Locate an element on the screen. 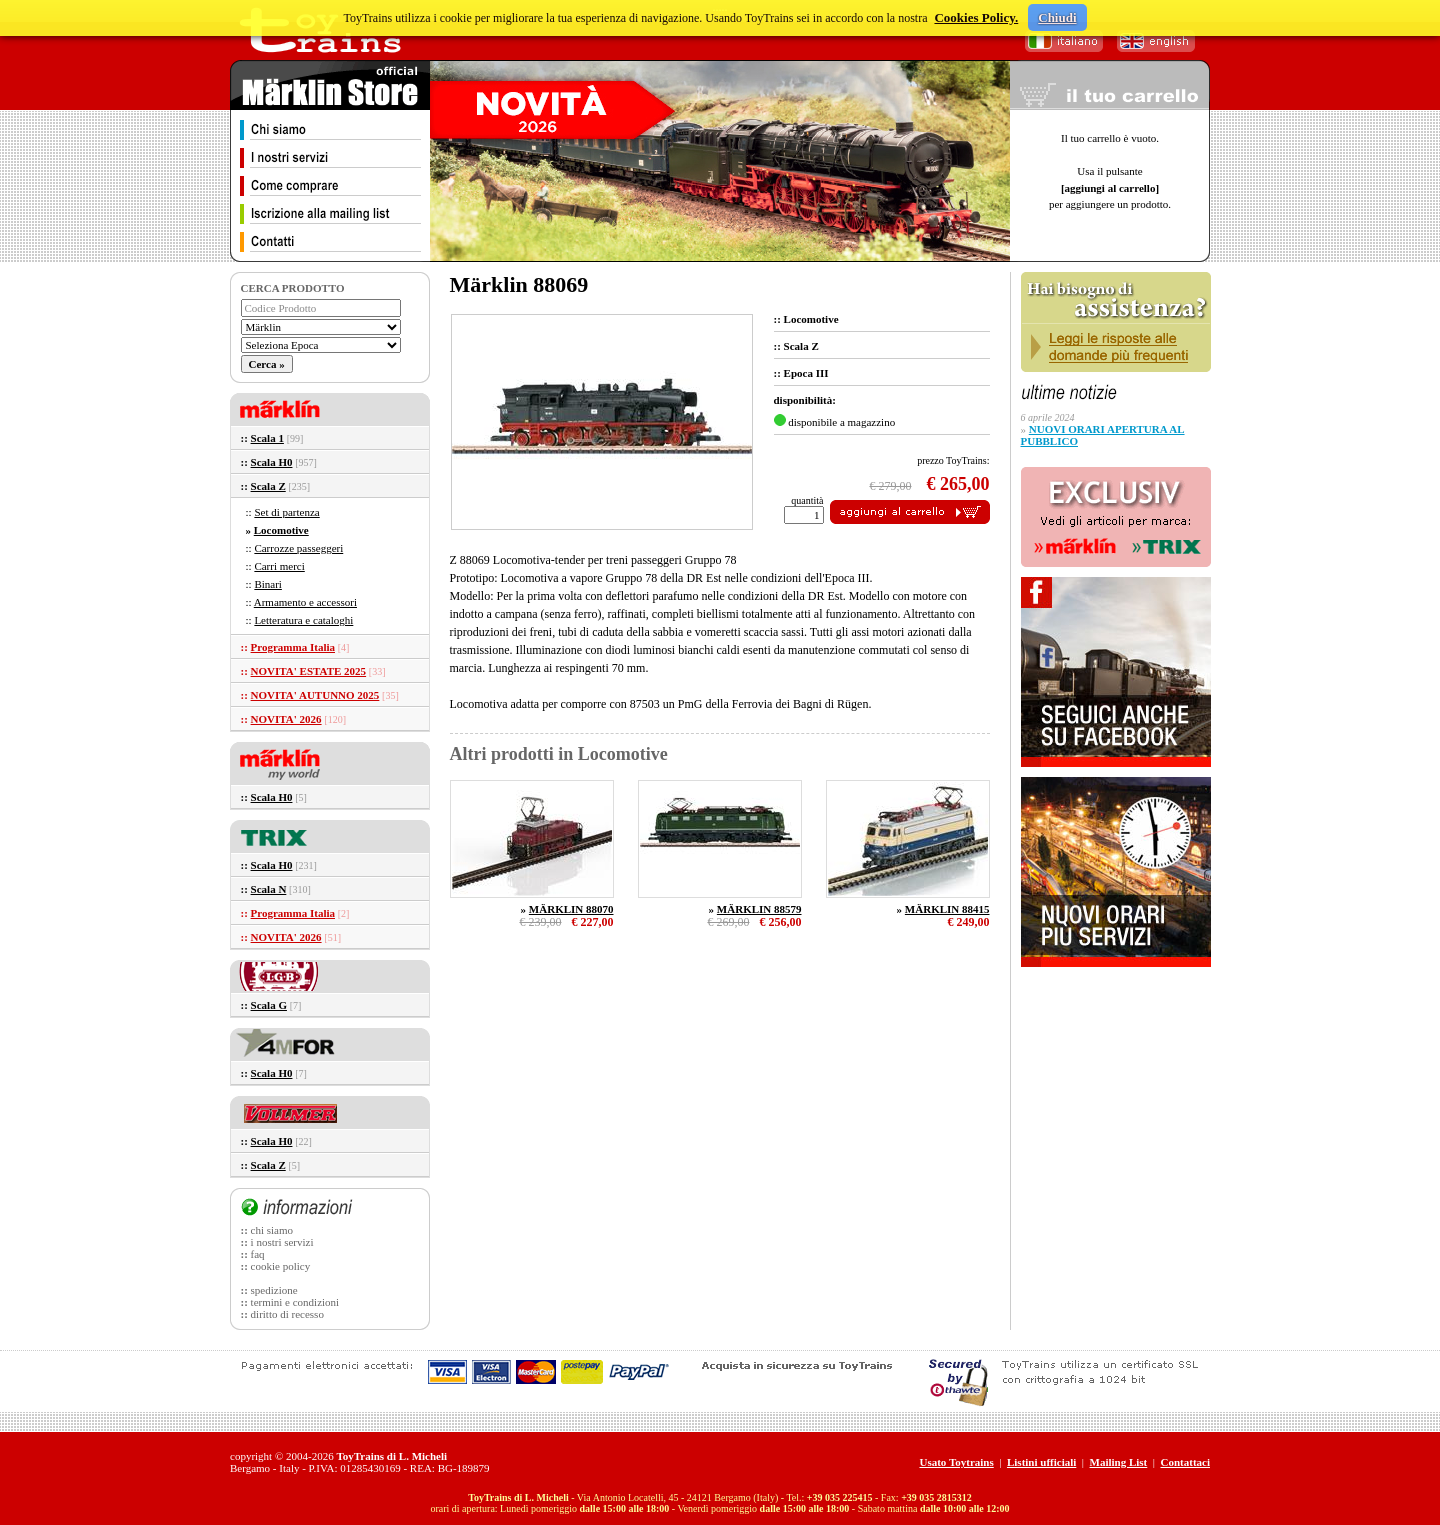 The height and width of the screenshot is (1525, 1440). Carrozze passeggeri is located at coordinates (298, 548).